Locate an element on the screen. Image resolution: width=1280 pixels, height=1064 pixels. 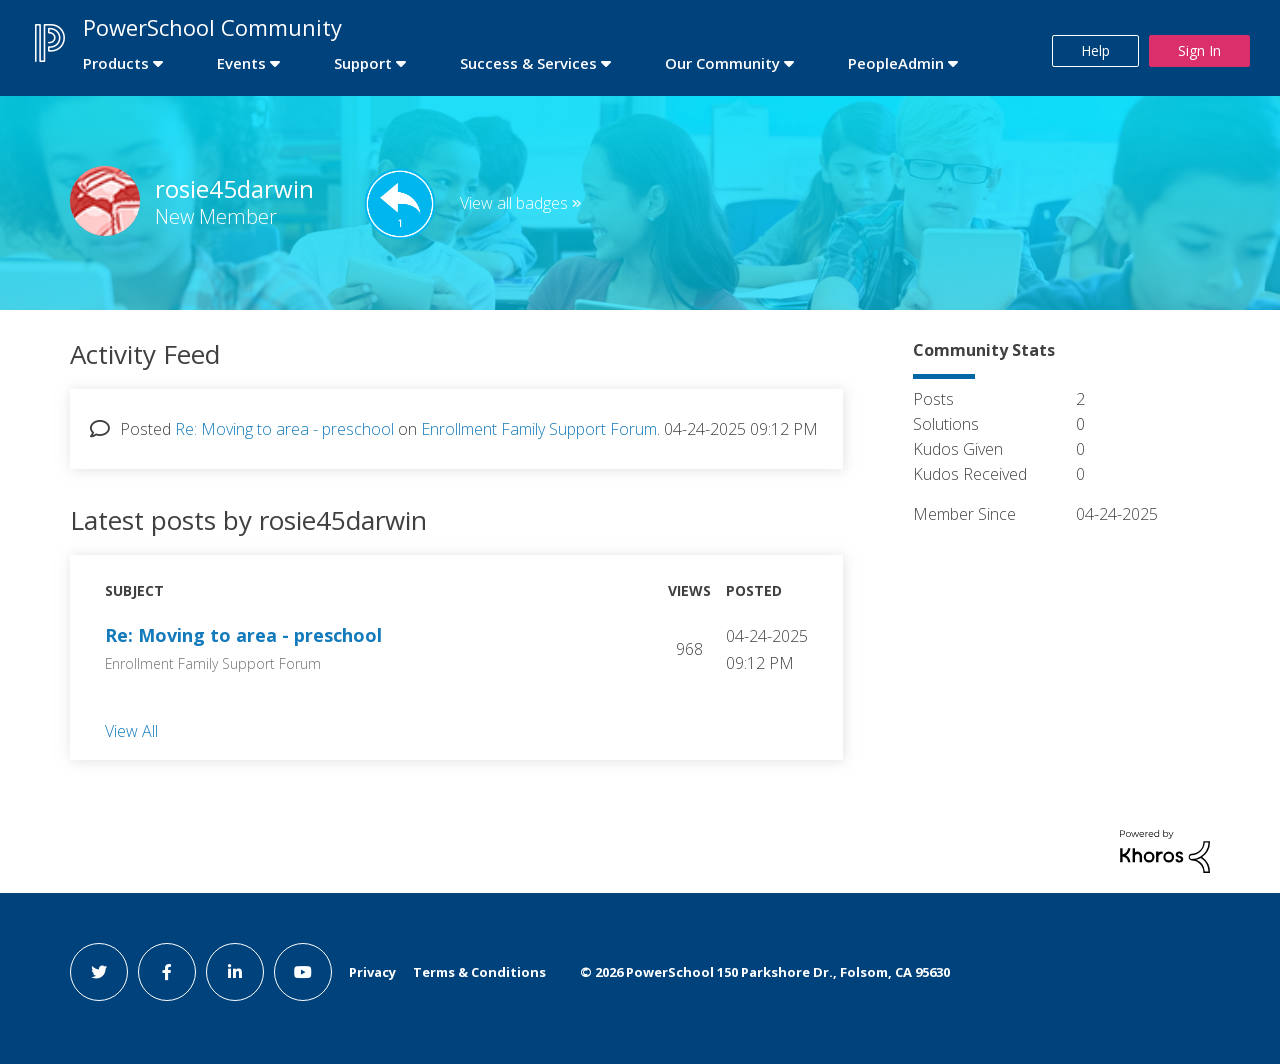
Success & Services [first link] is located at coordinates (528, 63).